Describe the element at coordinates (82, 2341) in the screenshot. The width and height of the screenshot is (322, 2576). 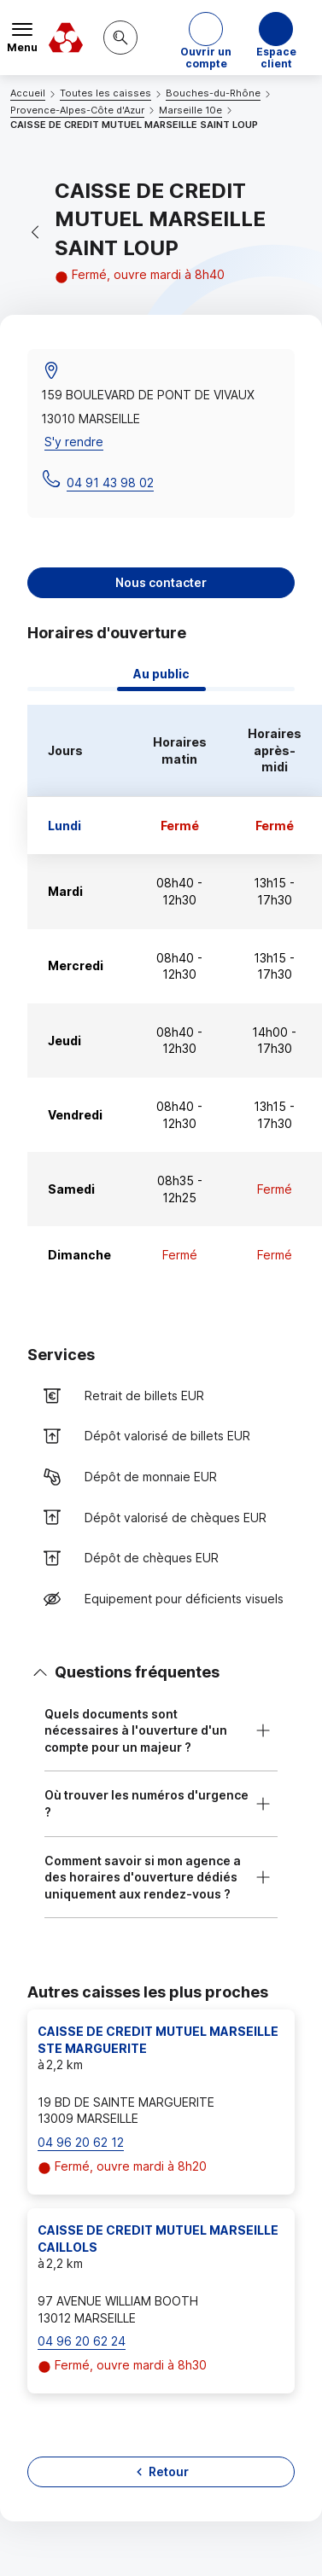
I see `04 96 20 62 24` at that location.